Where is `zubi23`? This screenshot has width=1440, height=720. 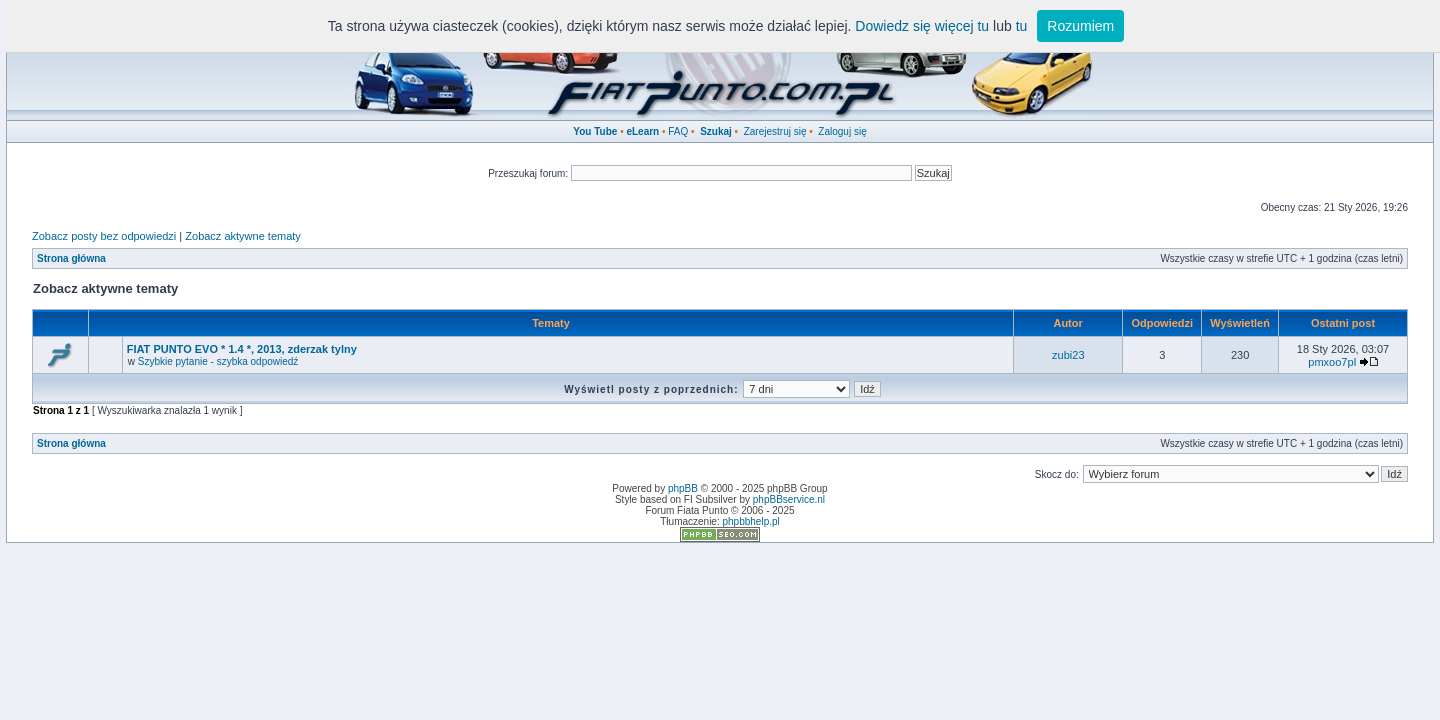 zubi23 is located at coordinates (1068, 355).